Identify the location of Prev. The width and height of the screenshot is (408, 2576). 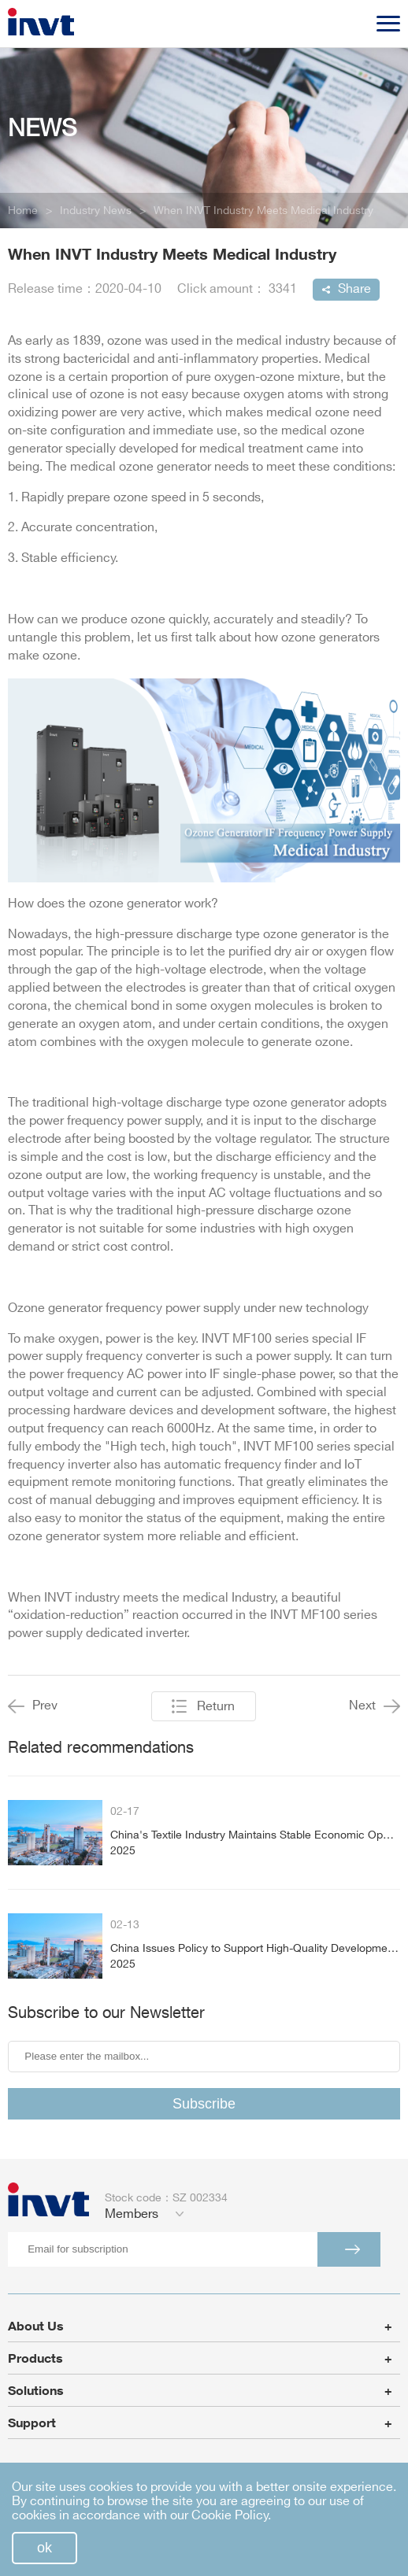
(32, 1706).